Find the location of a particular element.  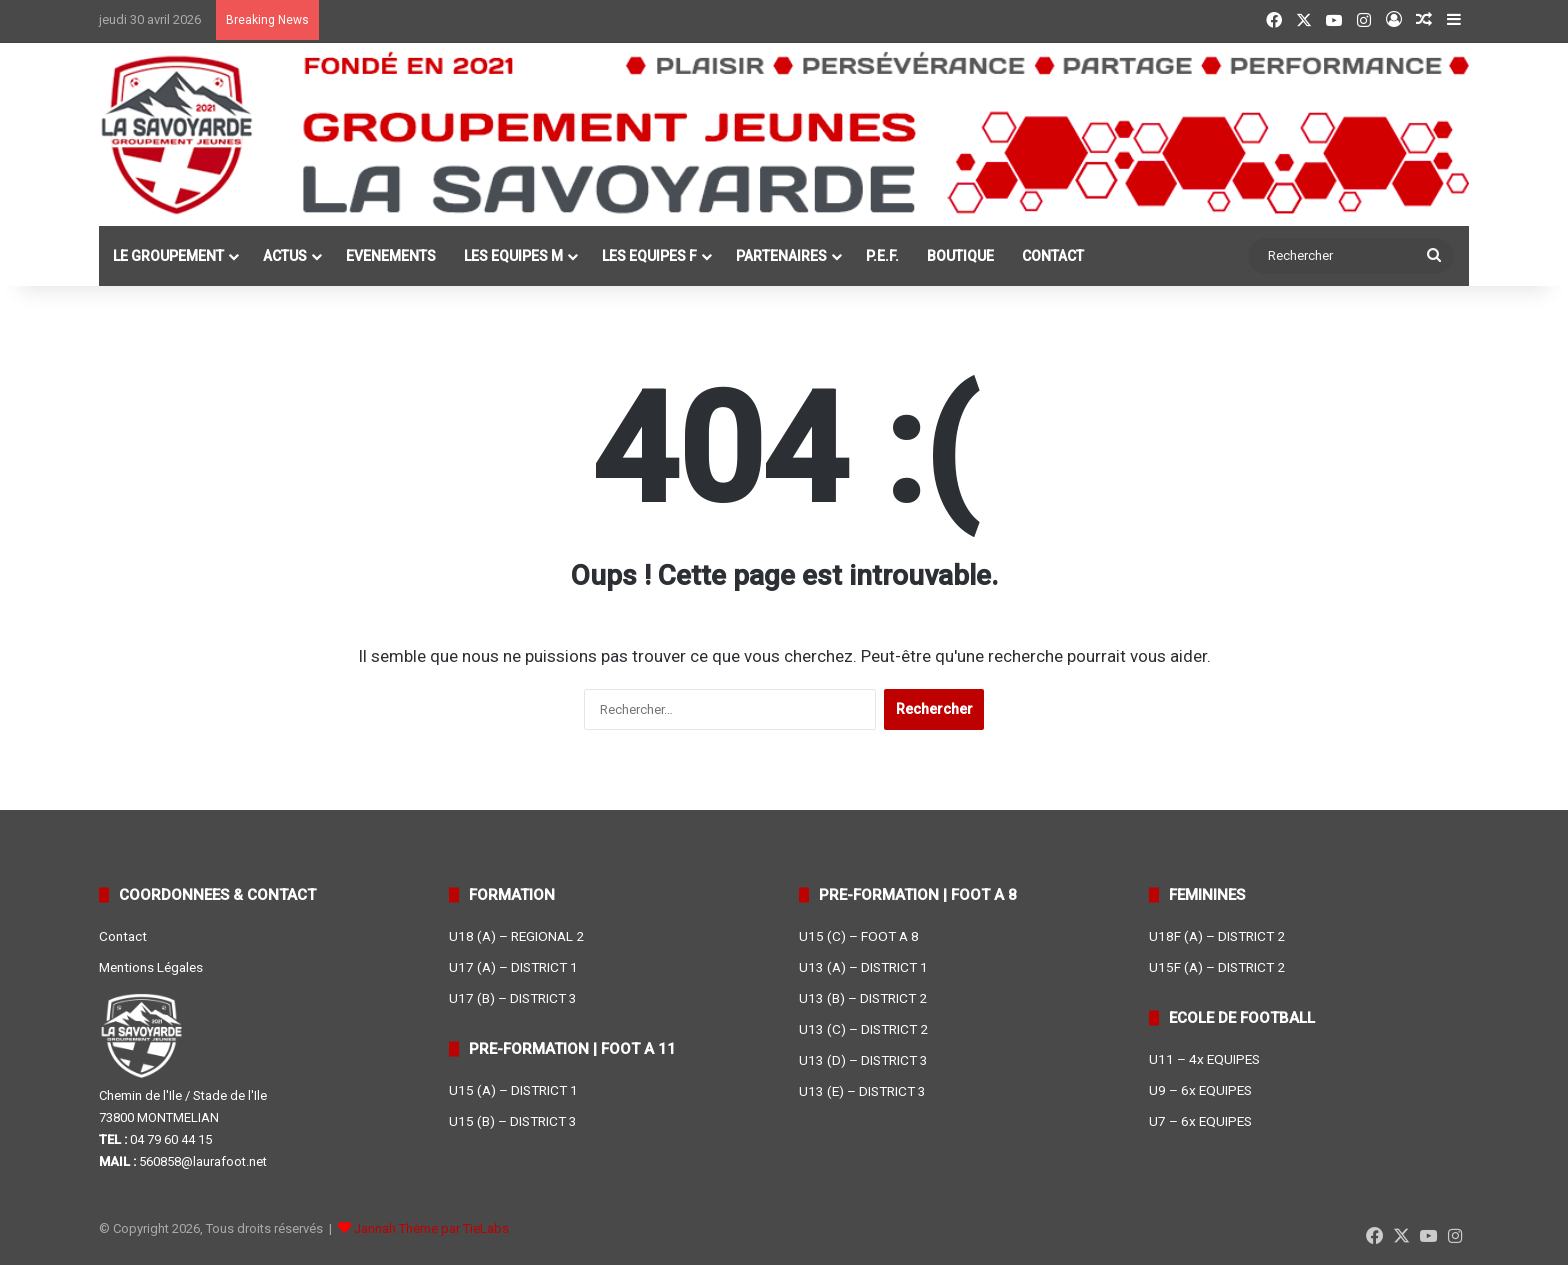

U7 – 6x EQUIPES is located at coordinates (1200, 1121).